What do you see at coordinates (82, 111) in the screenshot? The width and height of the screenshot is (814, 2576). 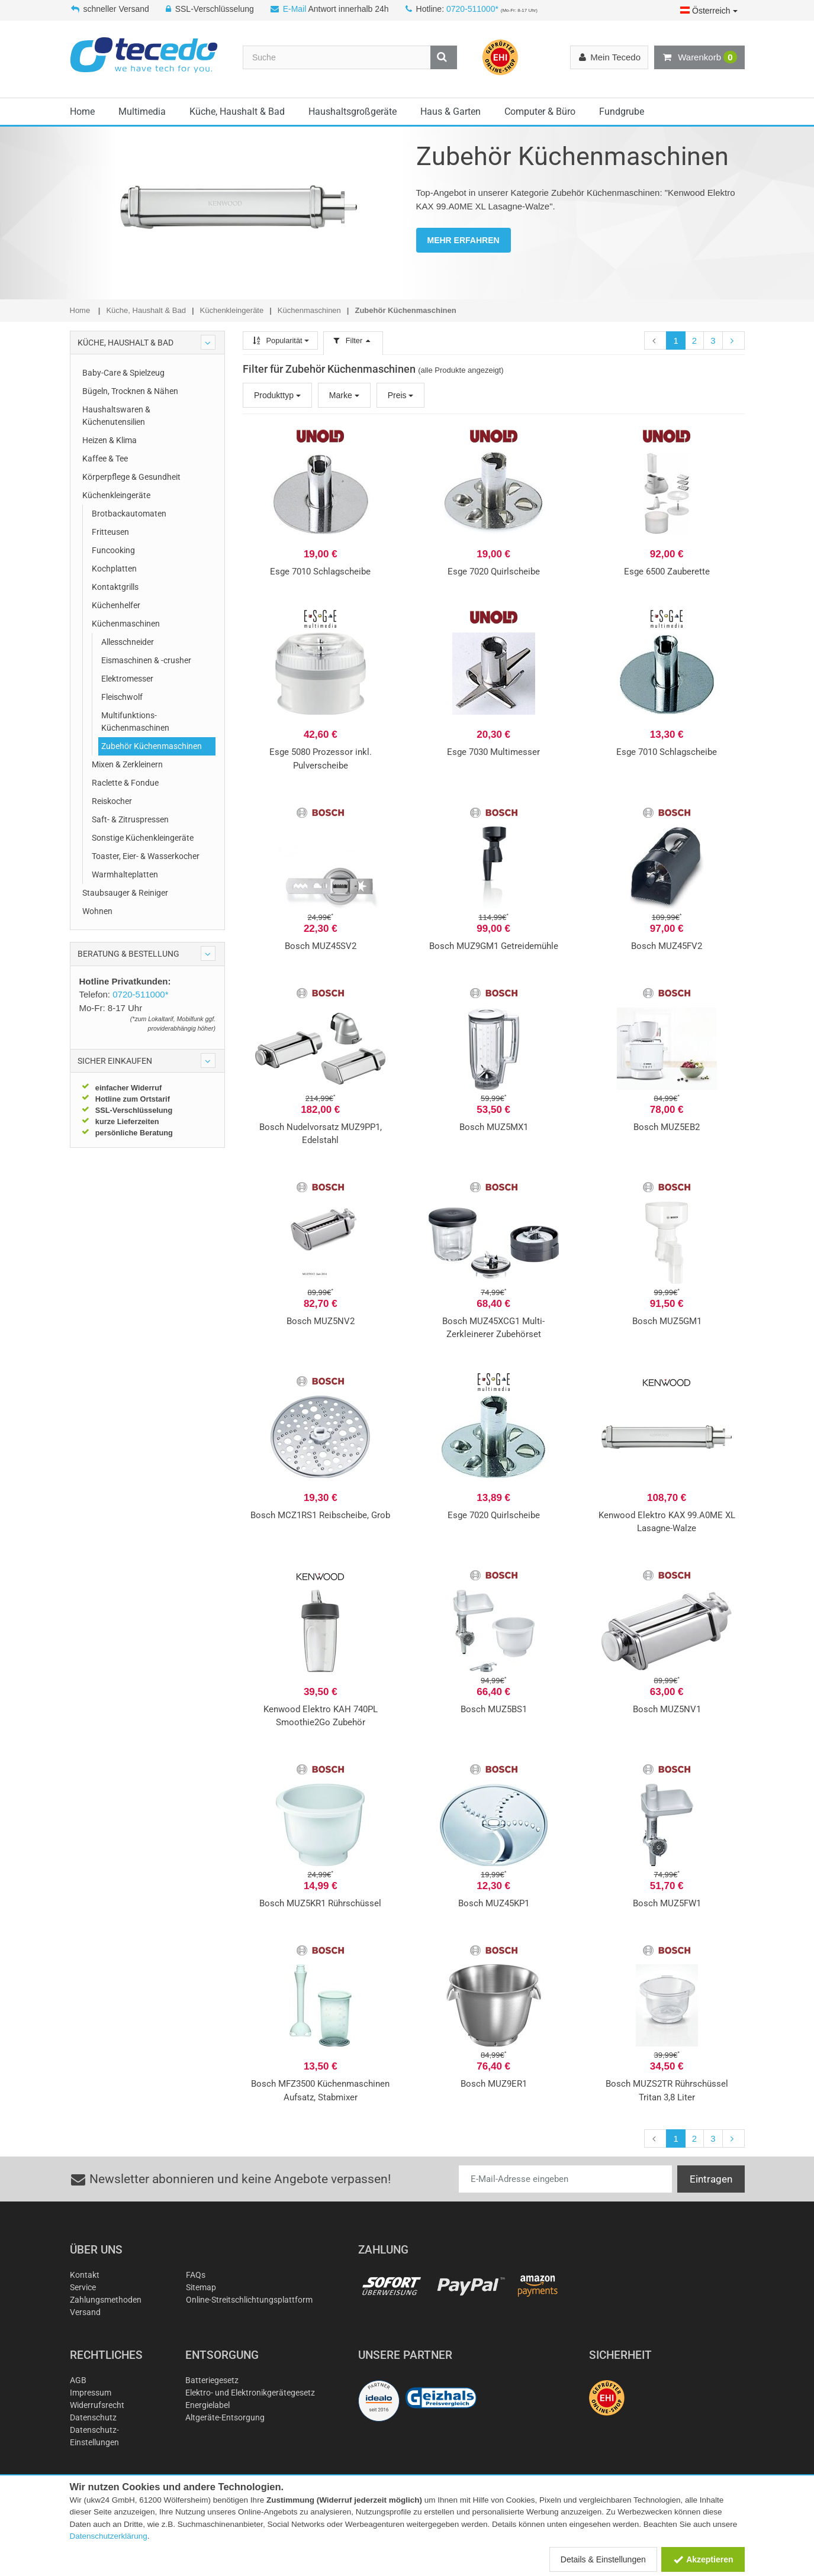 I see `Home` at bounding box center [82, 111].